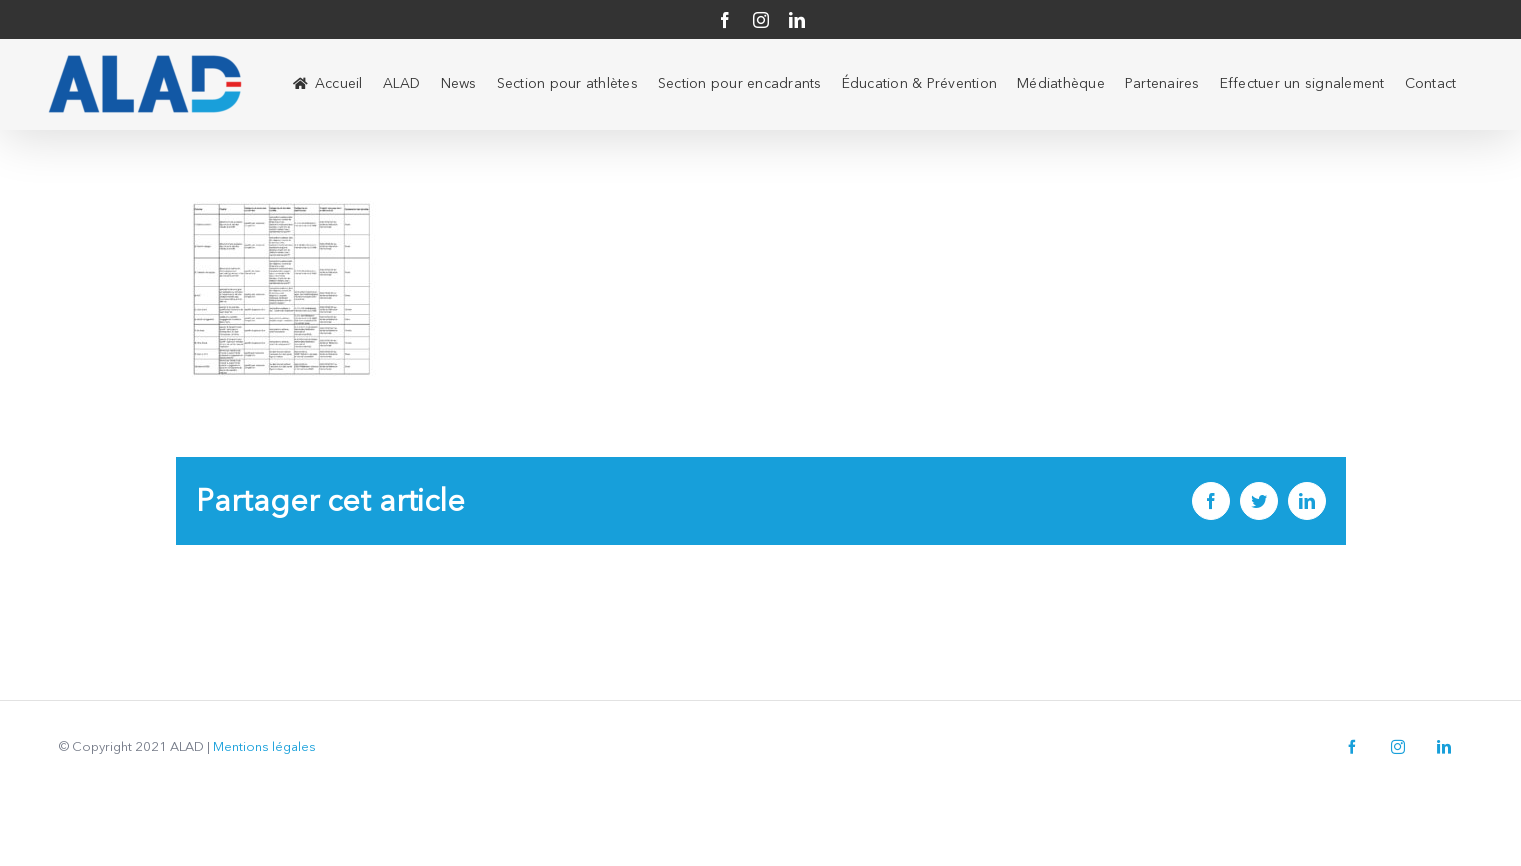 This screenshot has height=866, width=1521. What do you see at coordinates (264, 747) in the screenshot?
I see `Mentions légales` at bounding box center [264, 747].